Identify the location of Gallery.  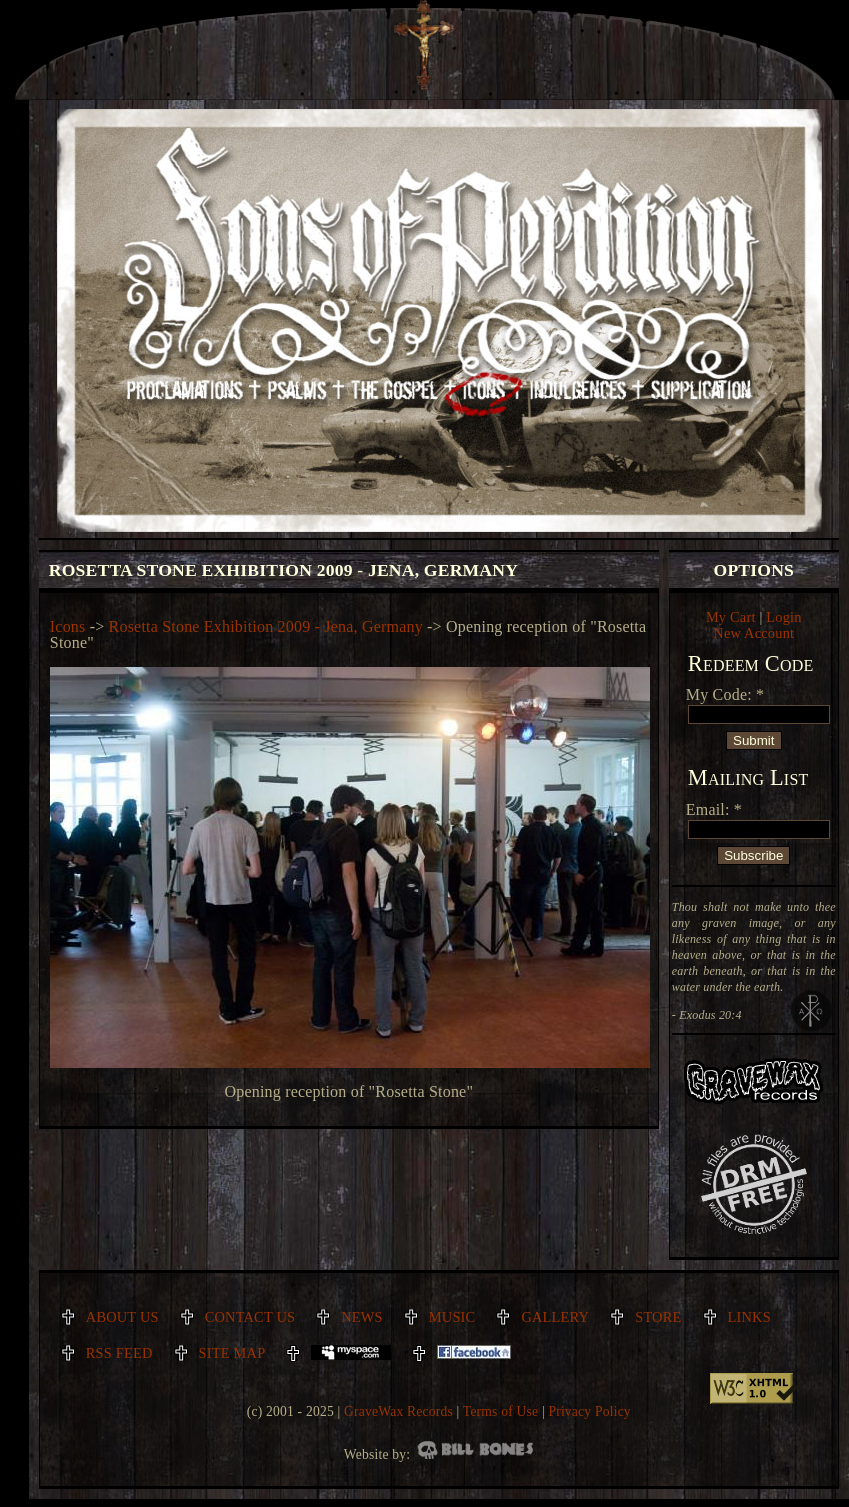
(555, 1317).